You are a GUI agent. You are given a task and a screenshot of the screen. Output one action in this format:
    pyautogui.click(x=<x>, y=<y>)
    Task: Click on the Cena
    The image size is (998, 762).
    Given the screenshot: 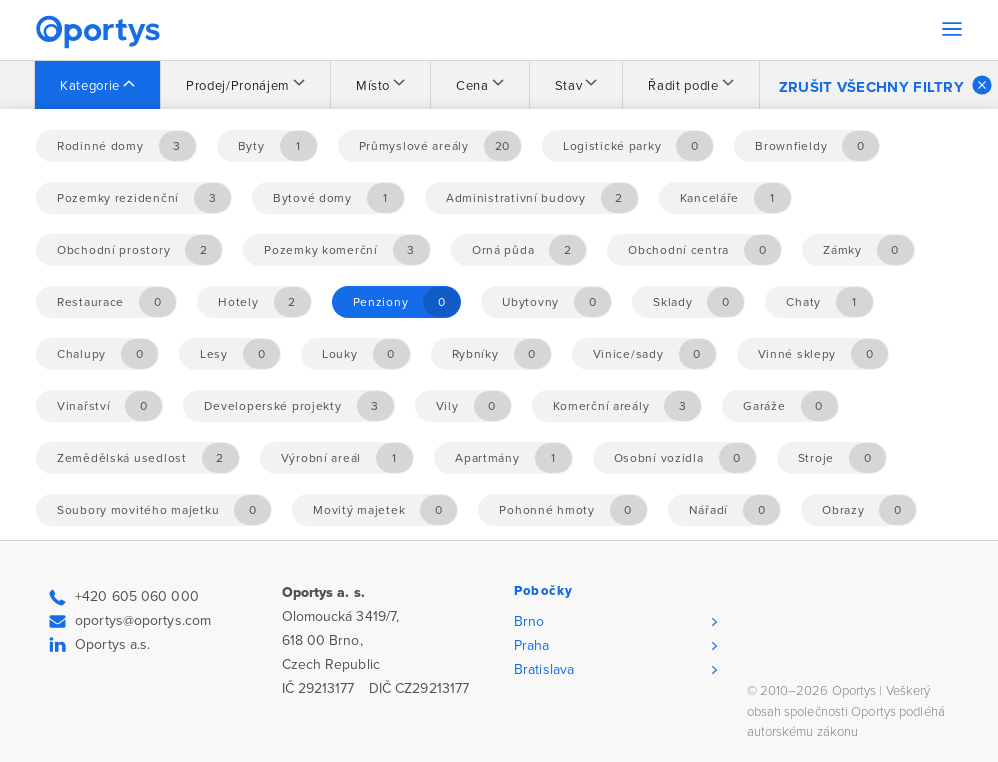 What is the action you would take?
    pyautogui.click(x=472, y=86)
    